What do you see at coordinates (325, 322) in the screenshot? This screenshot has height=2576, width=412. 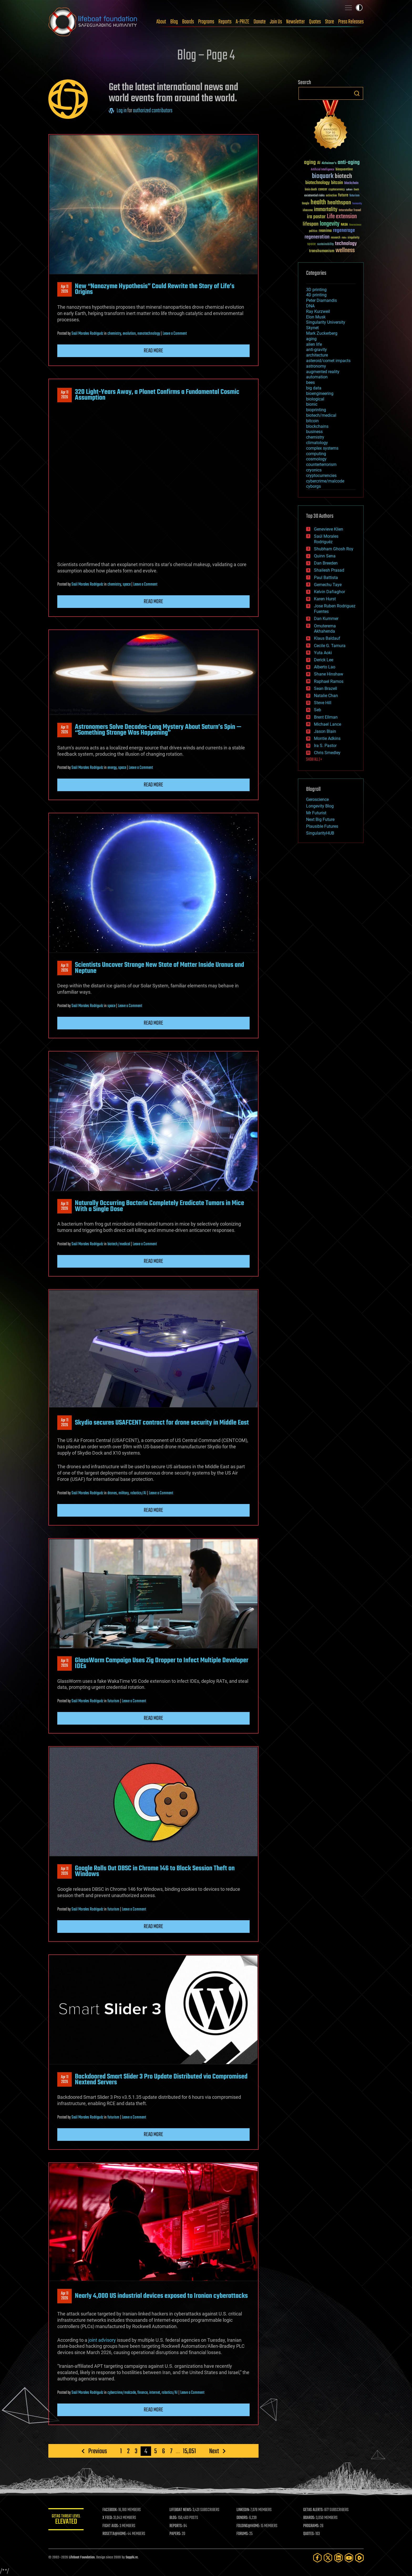 I see `Singularity University` at bounding box center [325, 322].